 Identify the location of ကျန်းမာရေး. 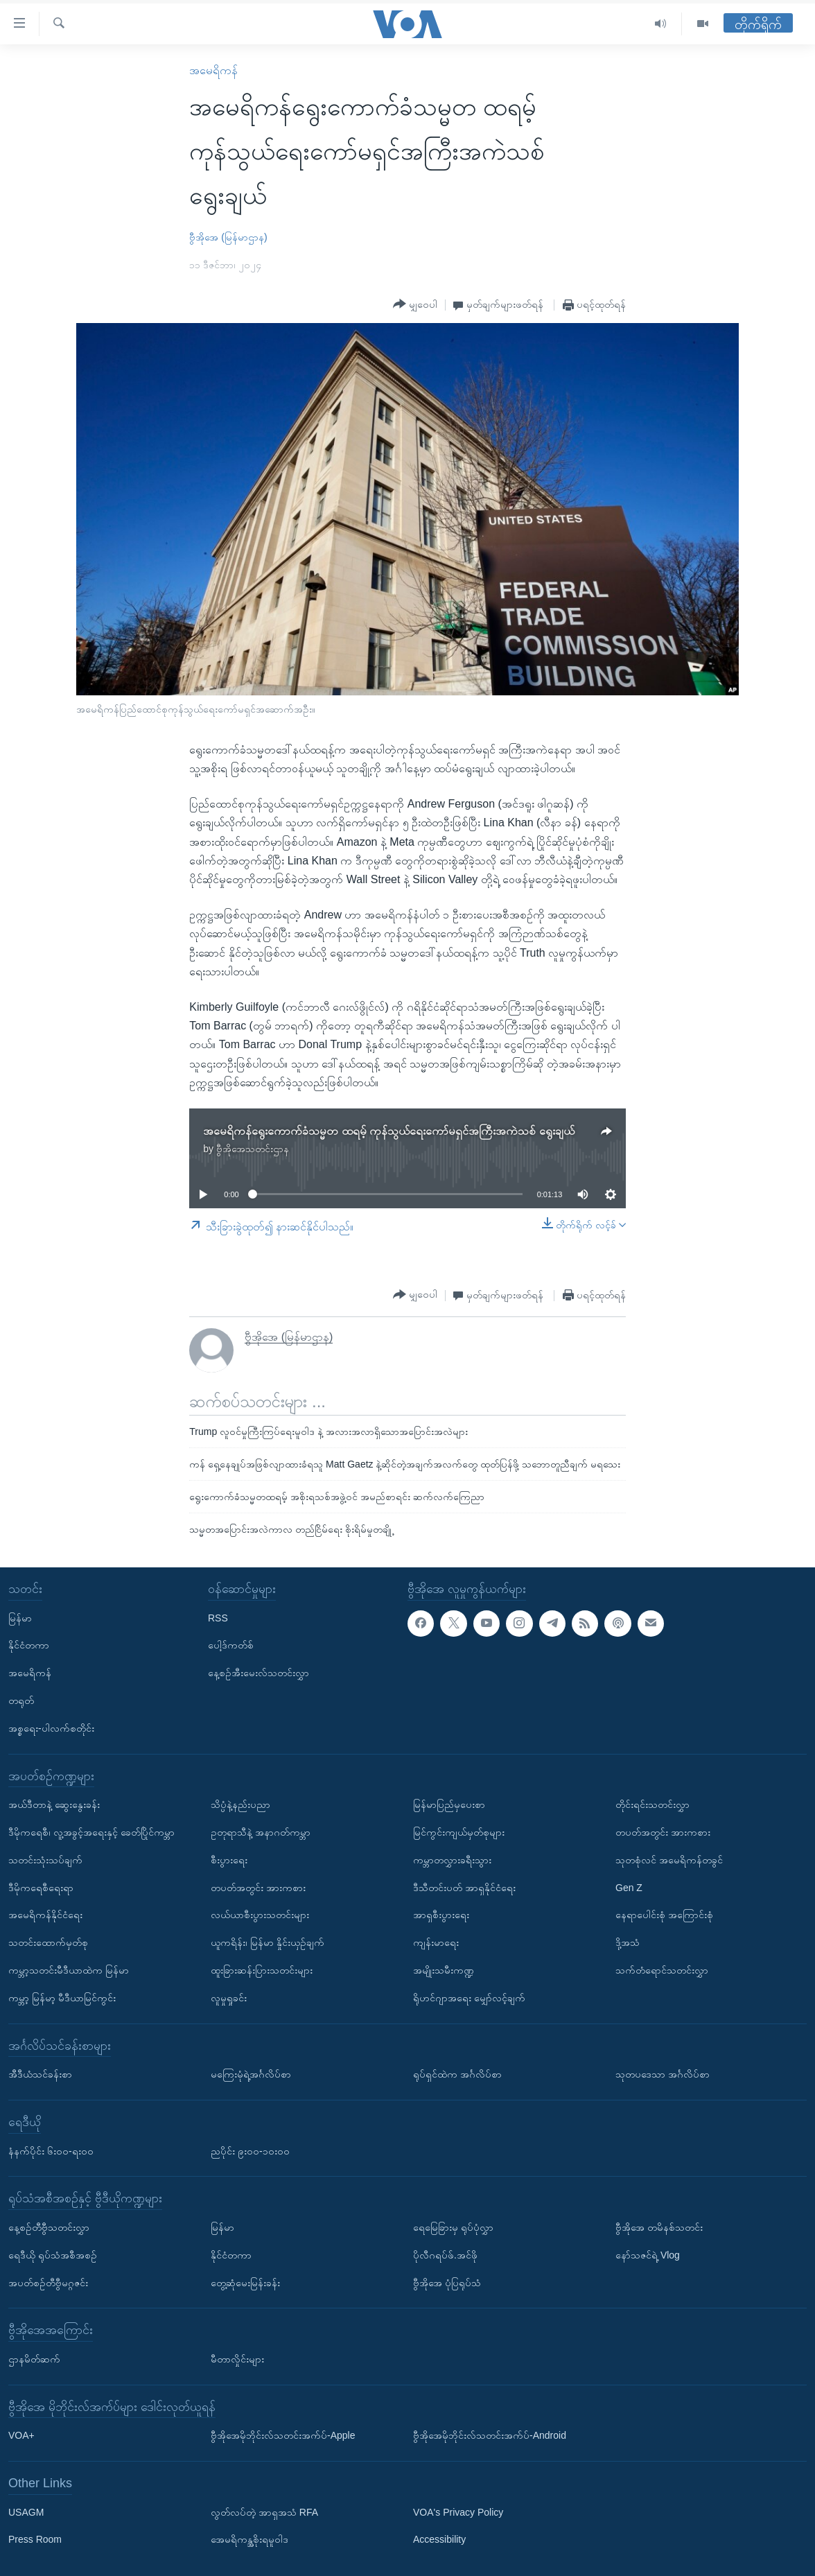
(436, 1942).